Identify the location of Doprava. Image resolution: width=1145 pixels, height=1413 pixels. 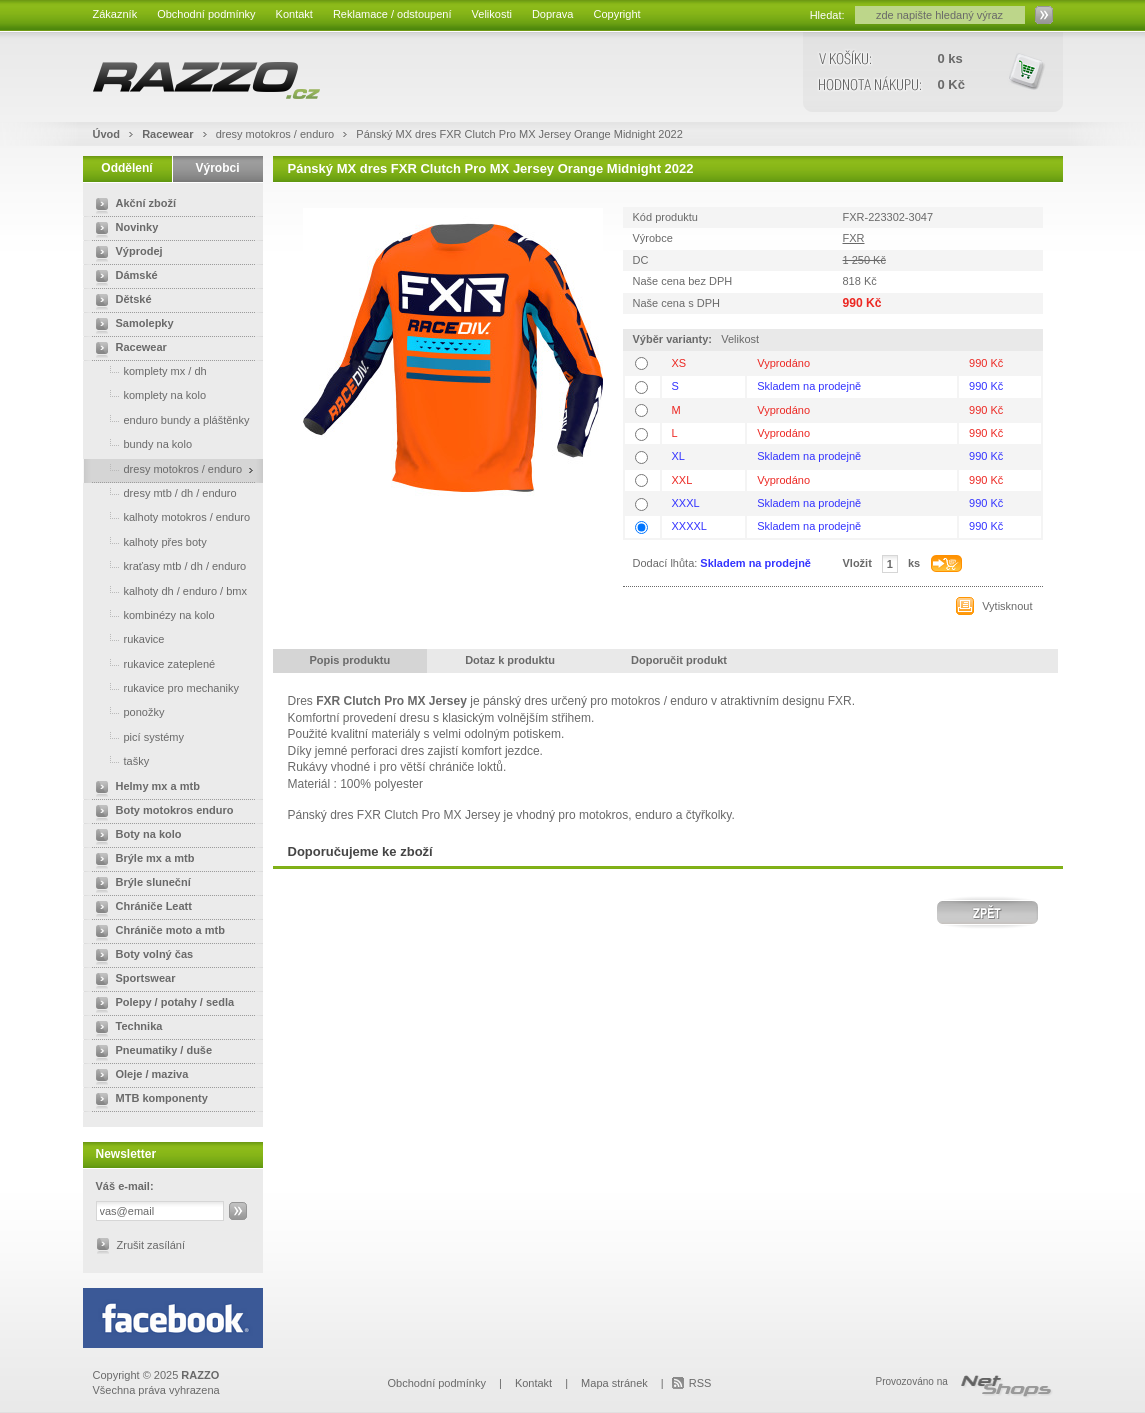
(553, 14).